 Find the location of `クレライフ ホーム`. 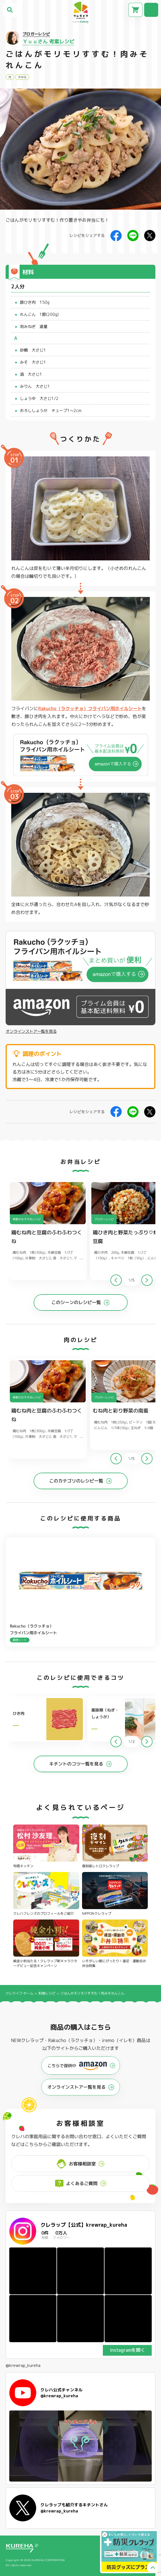

クレライフ ホーム is located at coordinates (19, 1993).